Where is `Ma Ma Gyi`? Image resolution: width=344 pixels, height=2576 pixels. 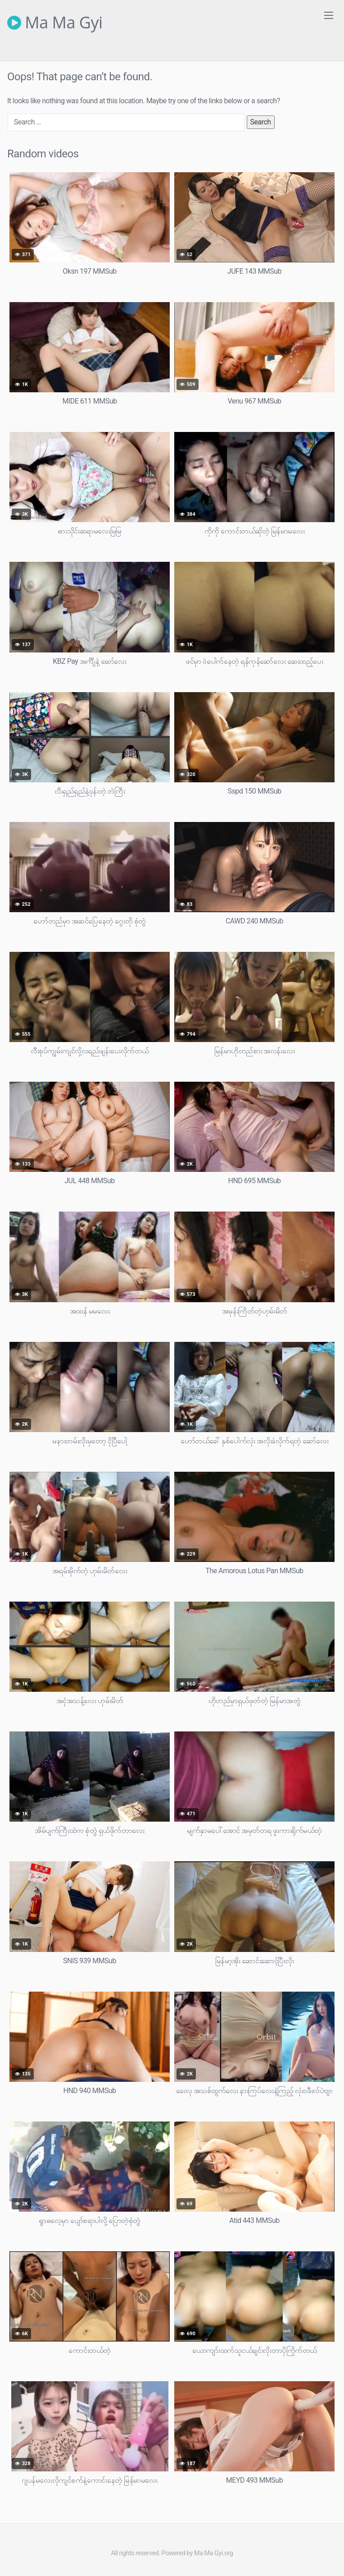
Ma Ma Gyi is located at coordinates (55, 22).